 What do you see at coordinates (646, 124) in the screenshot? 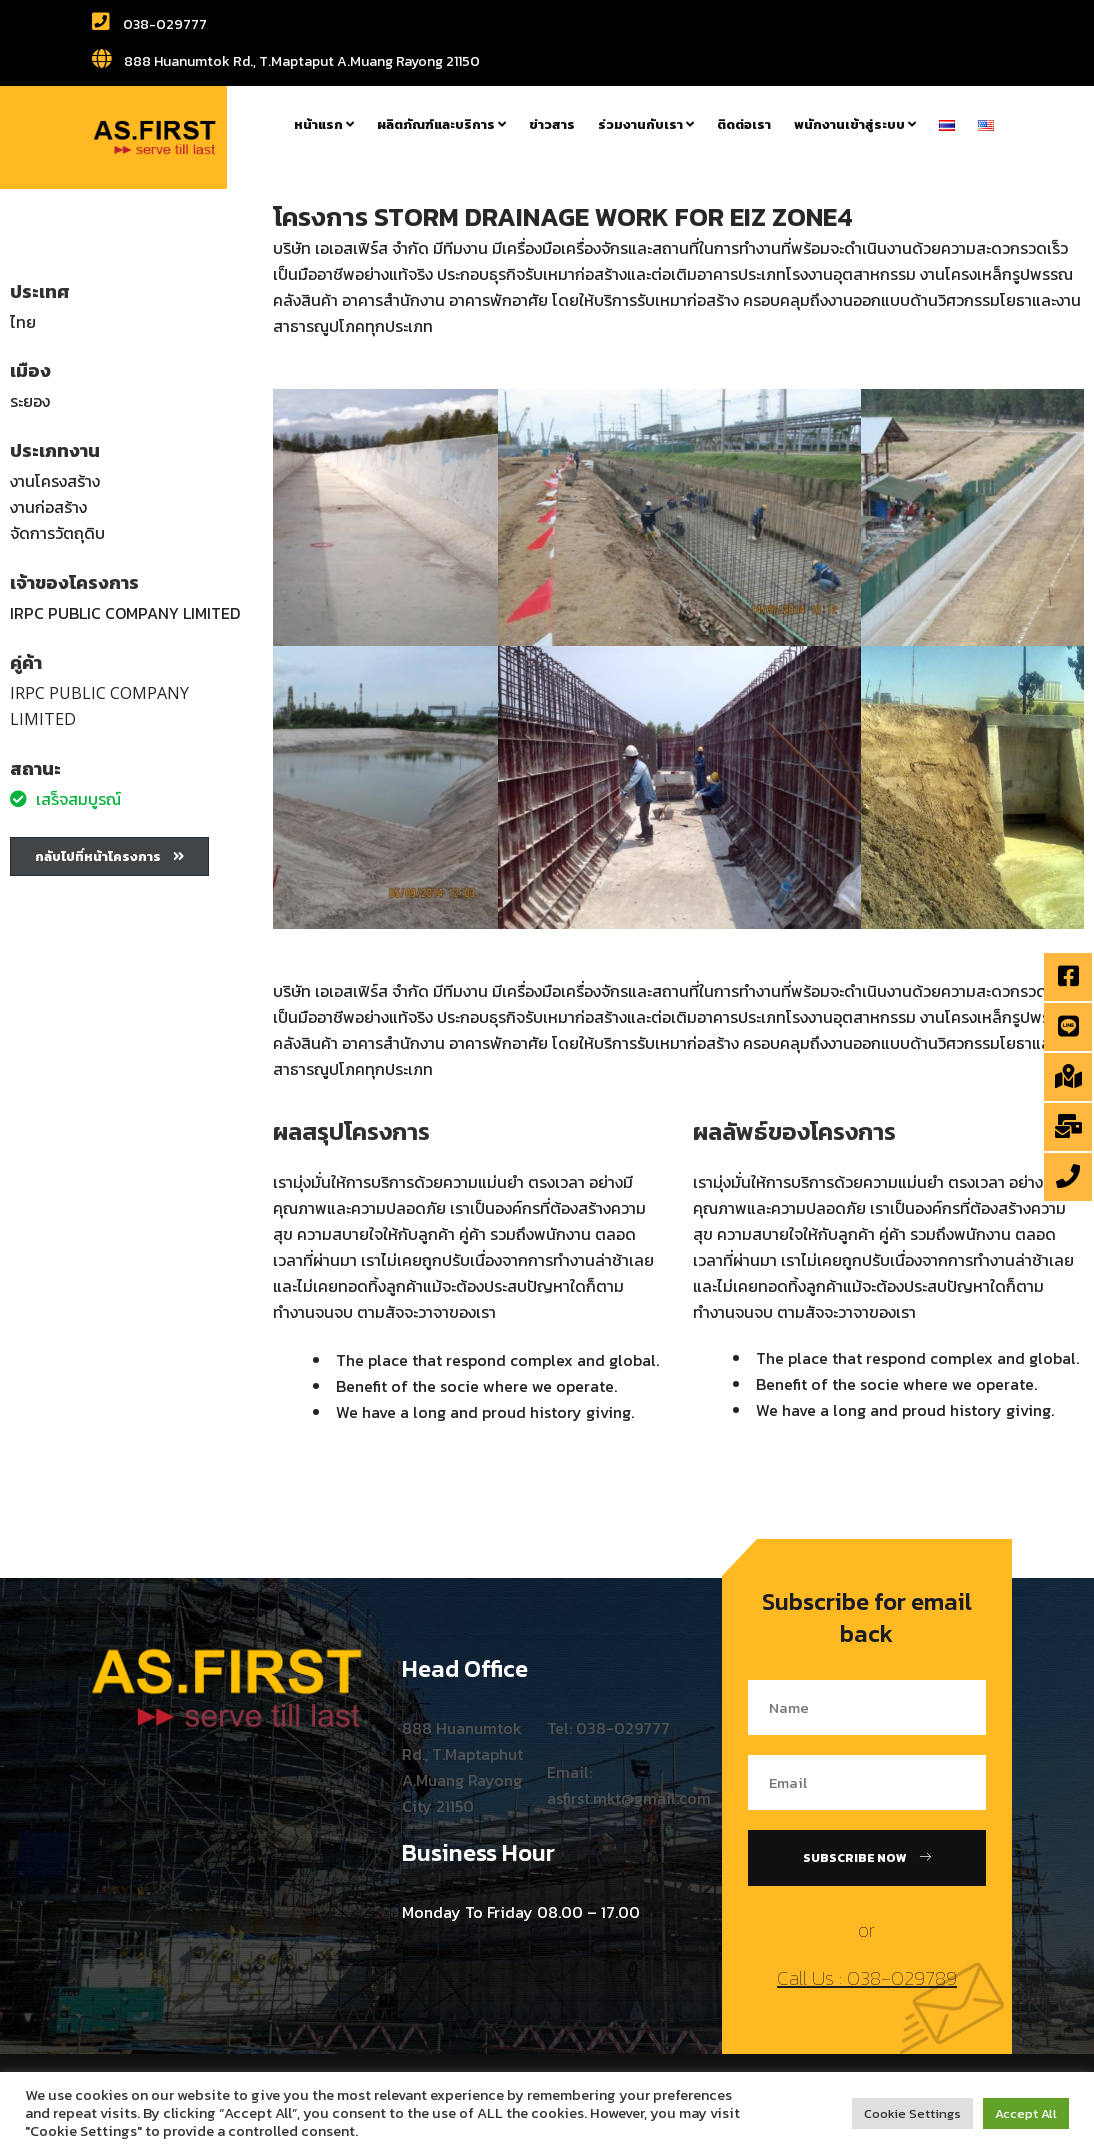
I see `ร่วมงานกับเรา` at bounding box center [646, 124].